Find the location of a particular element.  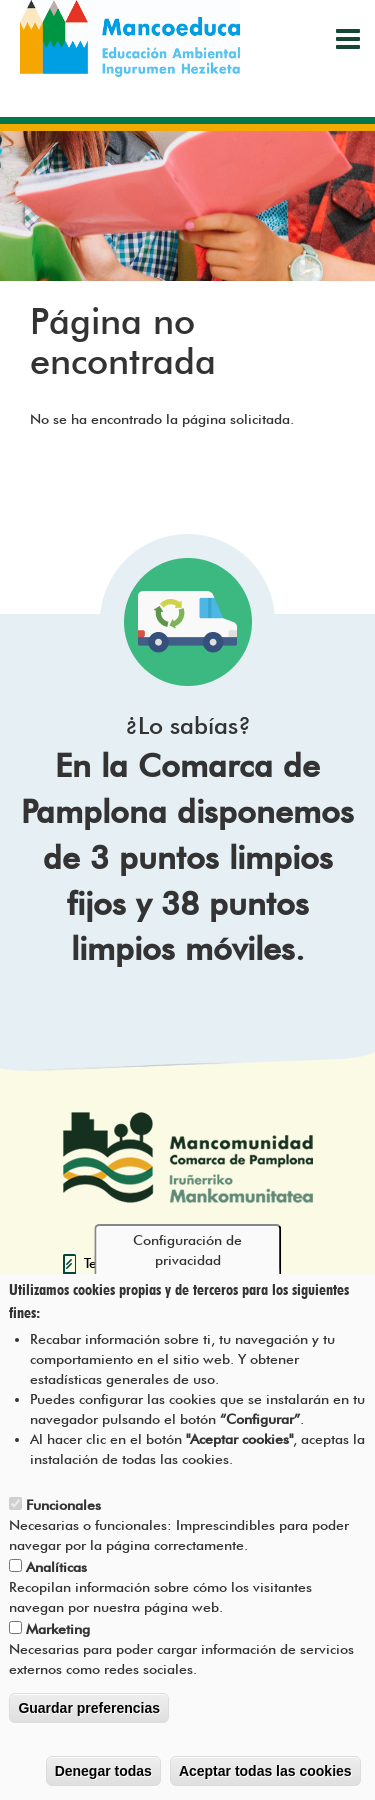

Guardar preferencias is located at coordinates (89, 1710).